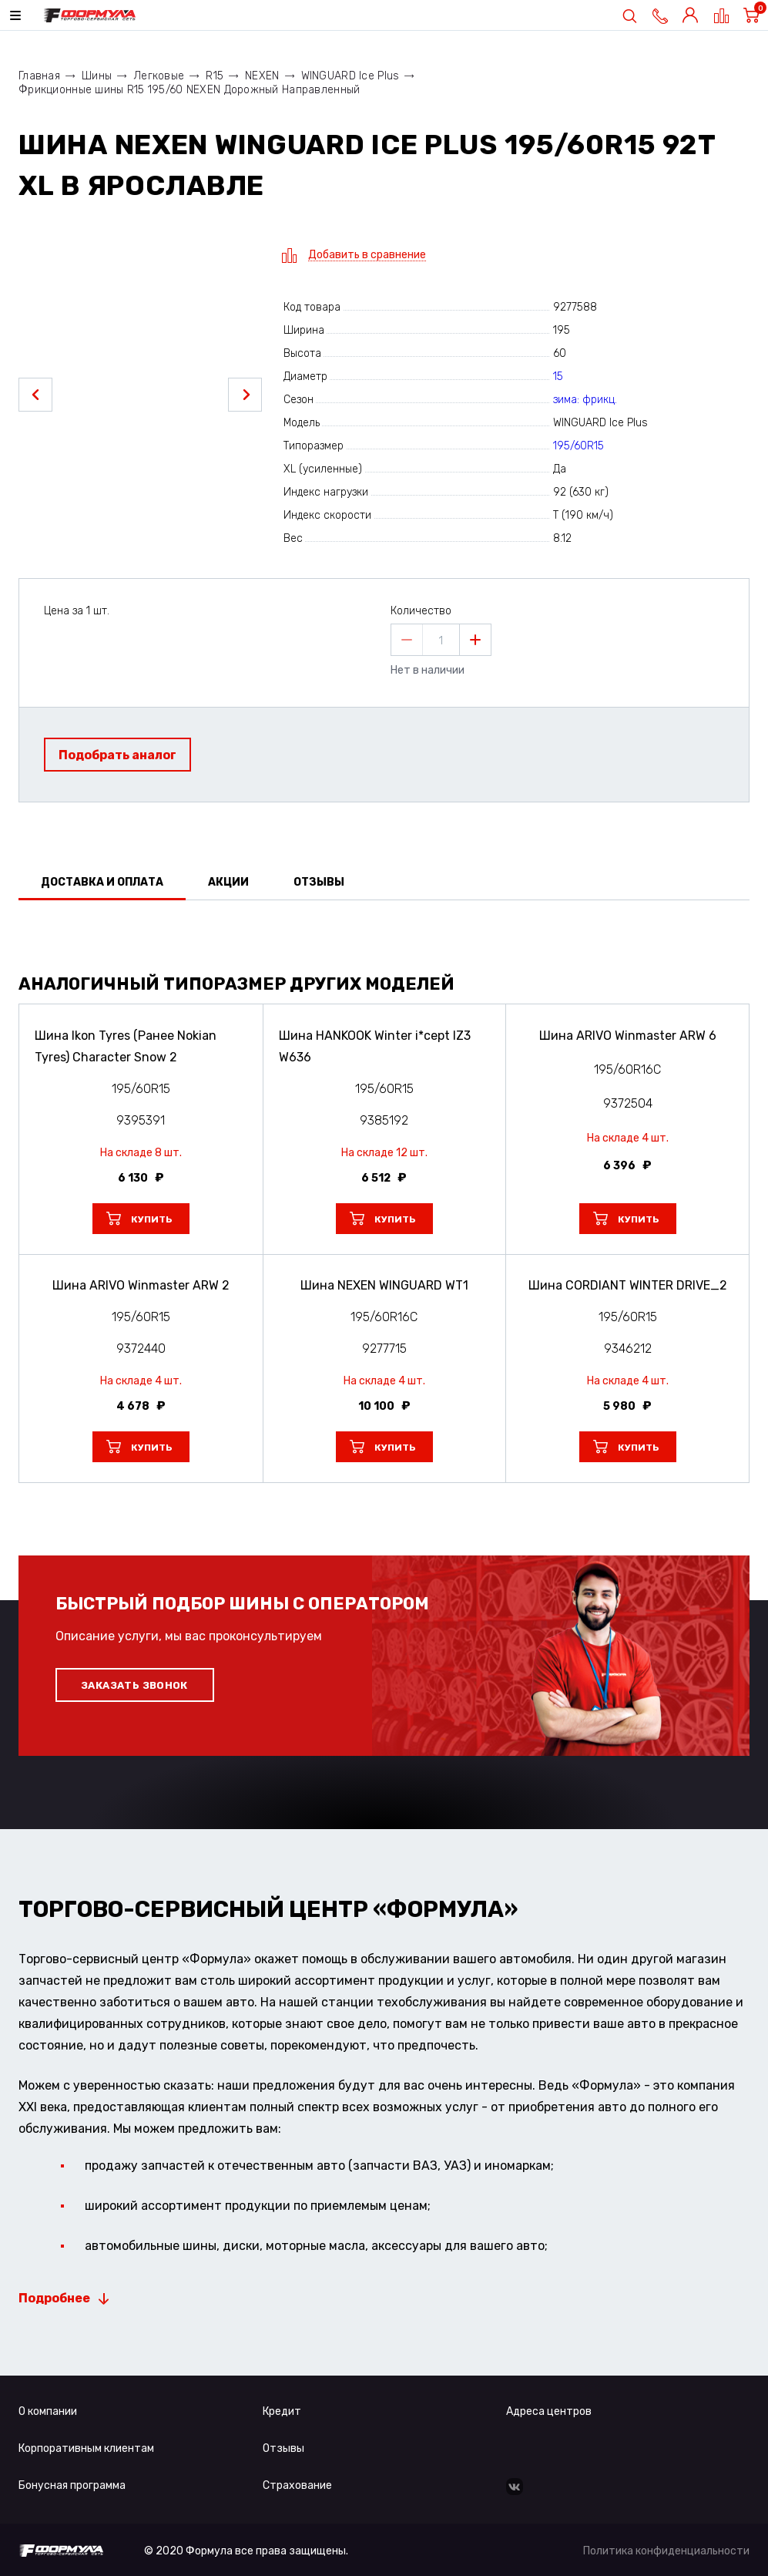  Describe the element at coordinates (558, 376) in the screenshot. I see `15` at that location.